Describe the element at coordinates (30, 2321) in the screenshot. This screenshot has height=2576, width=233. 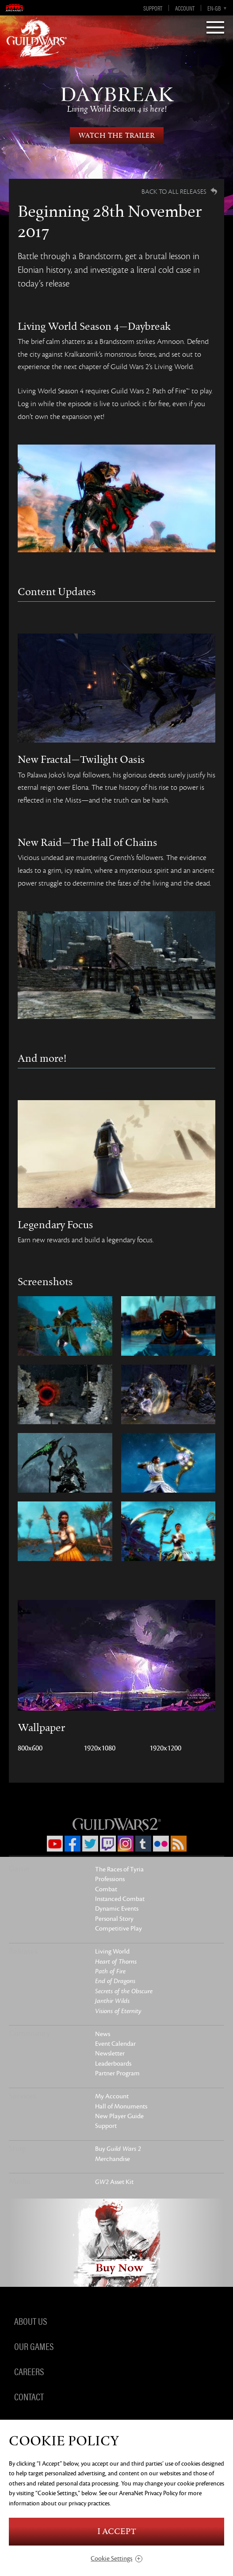
I see `About Us` at that location.